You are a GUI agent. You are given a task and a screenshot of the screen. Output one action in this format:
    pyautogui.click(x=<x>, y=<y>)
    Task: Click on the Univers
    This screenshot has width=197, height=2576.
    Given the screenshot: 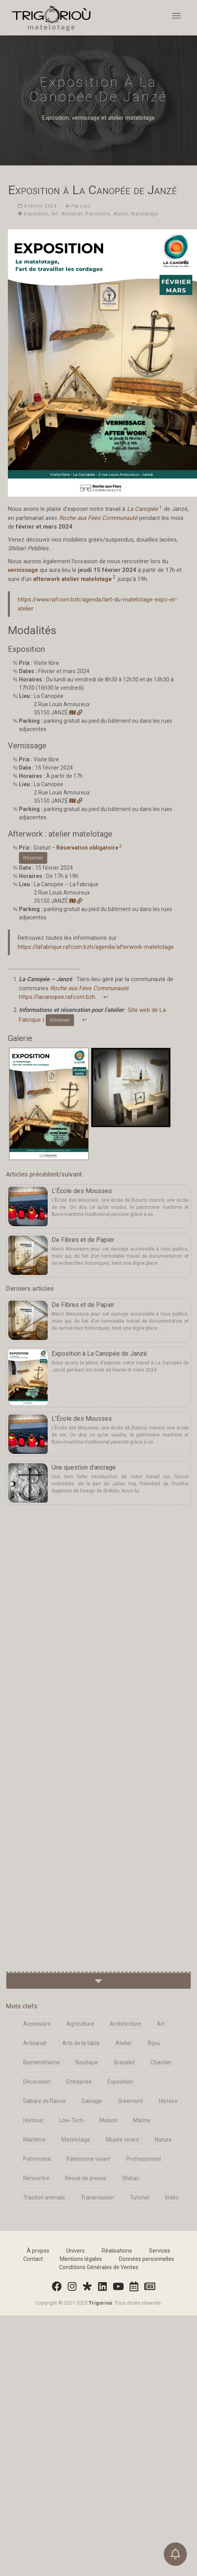 What is the action you would take?
    pyautogui.click(x=75, y=2251)
    